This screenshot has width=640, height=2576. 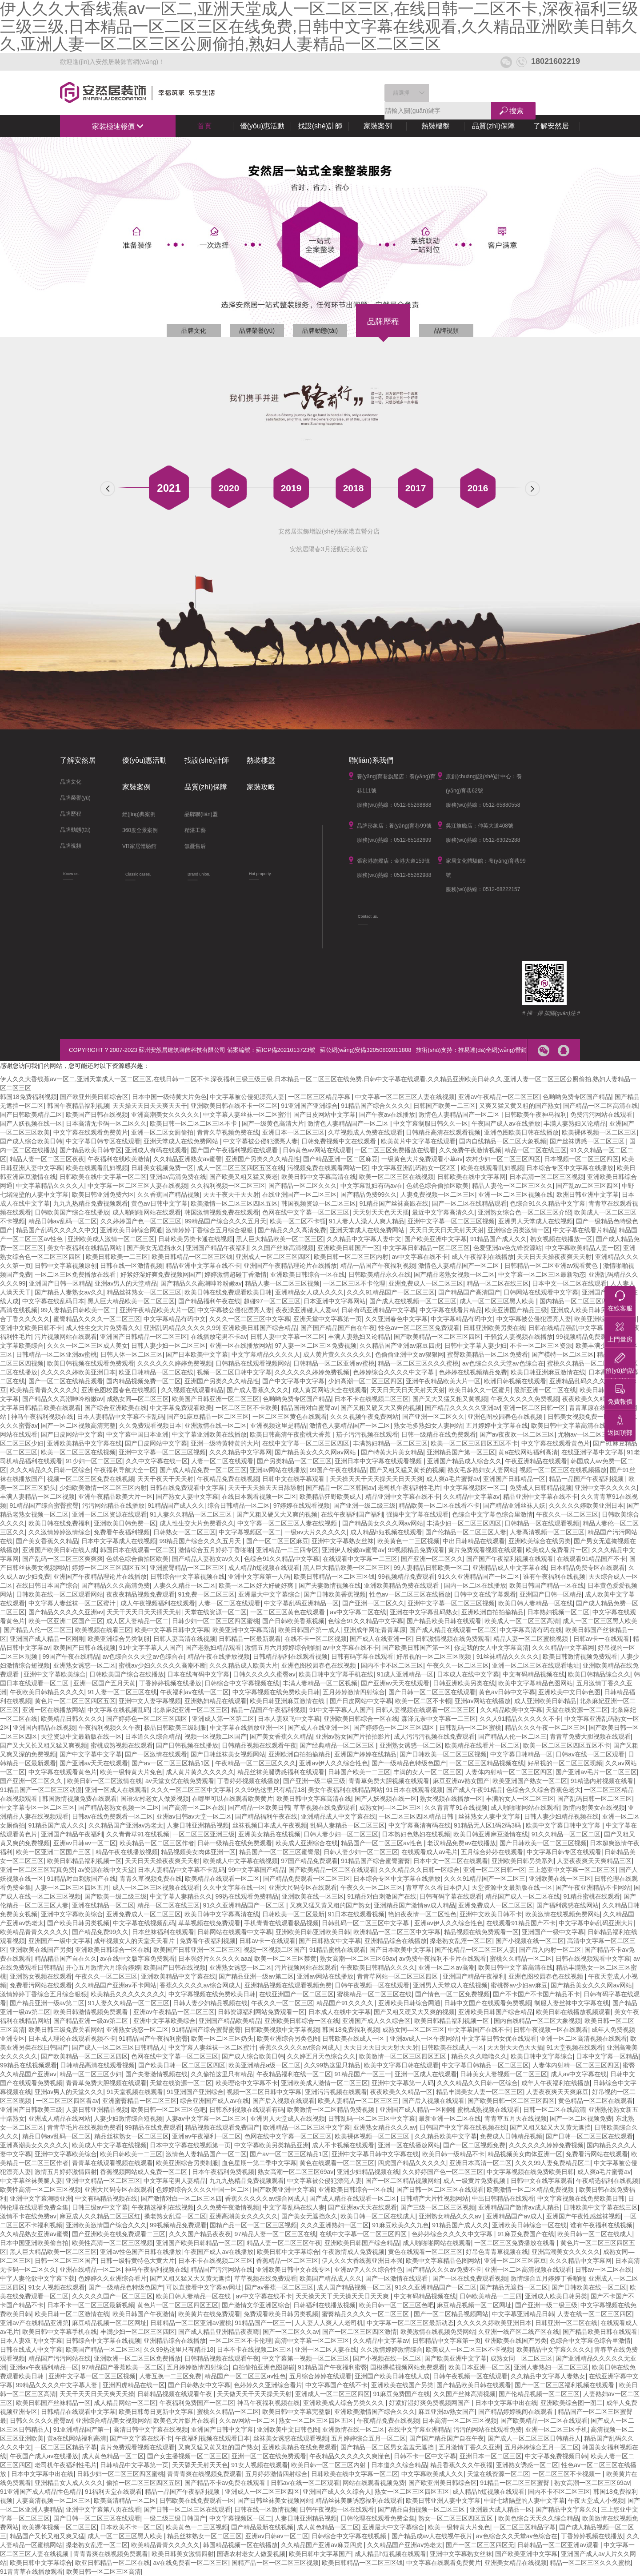 I want to click on 中文字幕免费观看欧美, so click(x=181, y=1407).